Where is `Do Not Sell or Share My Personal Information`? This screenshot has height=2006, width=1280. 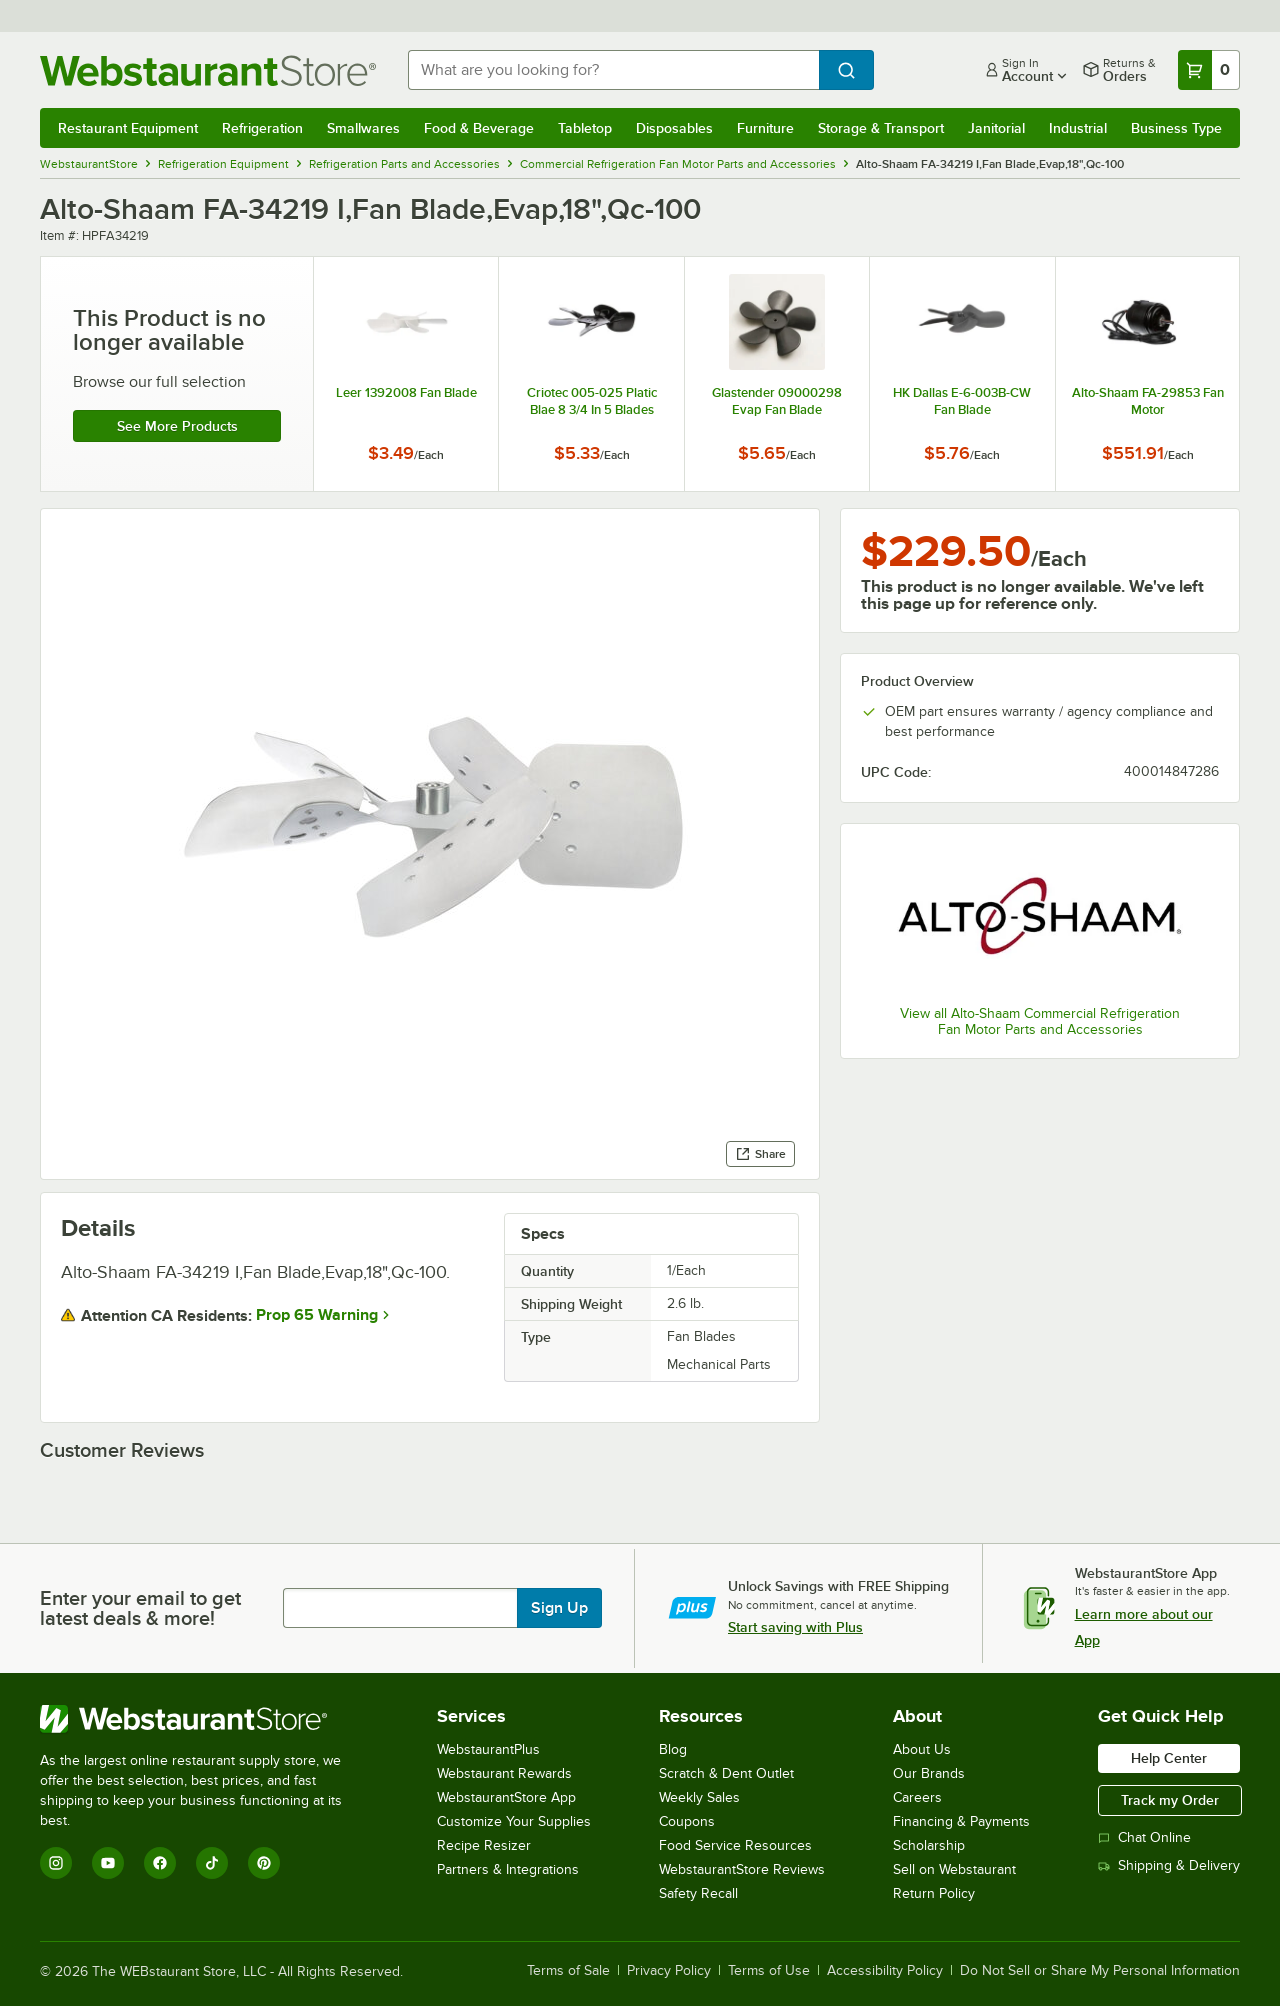 Do Not Sell or Share My Personal Information is located at coordinates (1100, 1971).